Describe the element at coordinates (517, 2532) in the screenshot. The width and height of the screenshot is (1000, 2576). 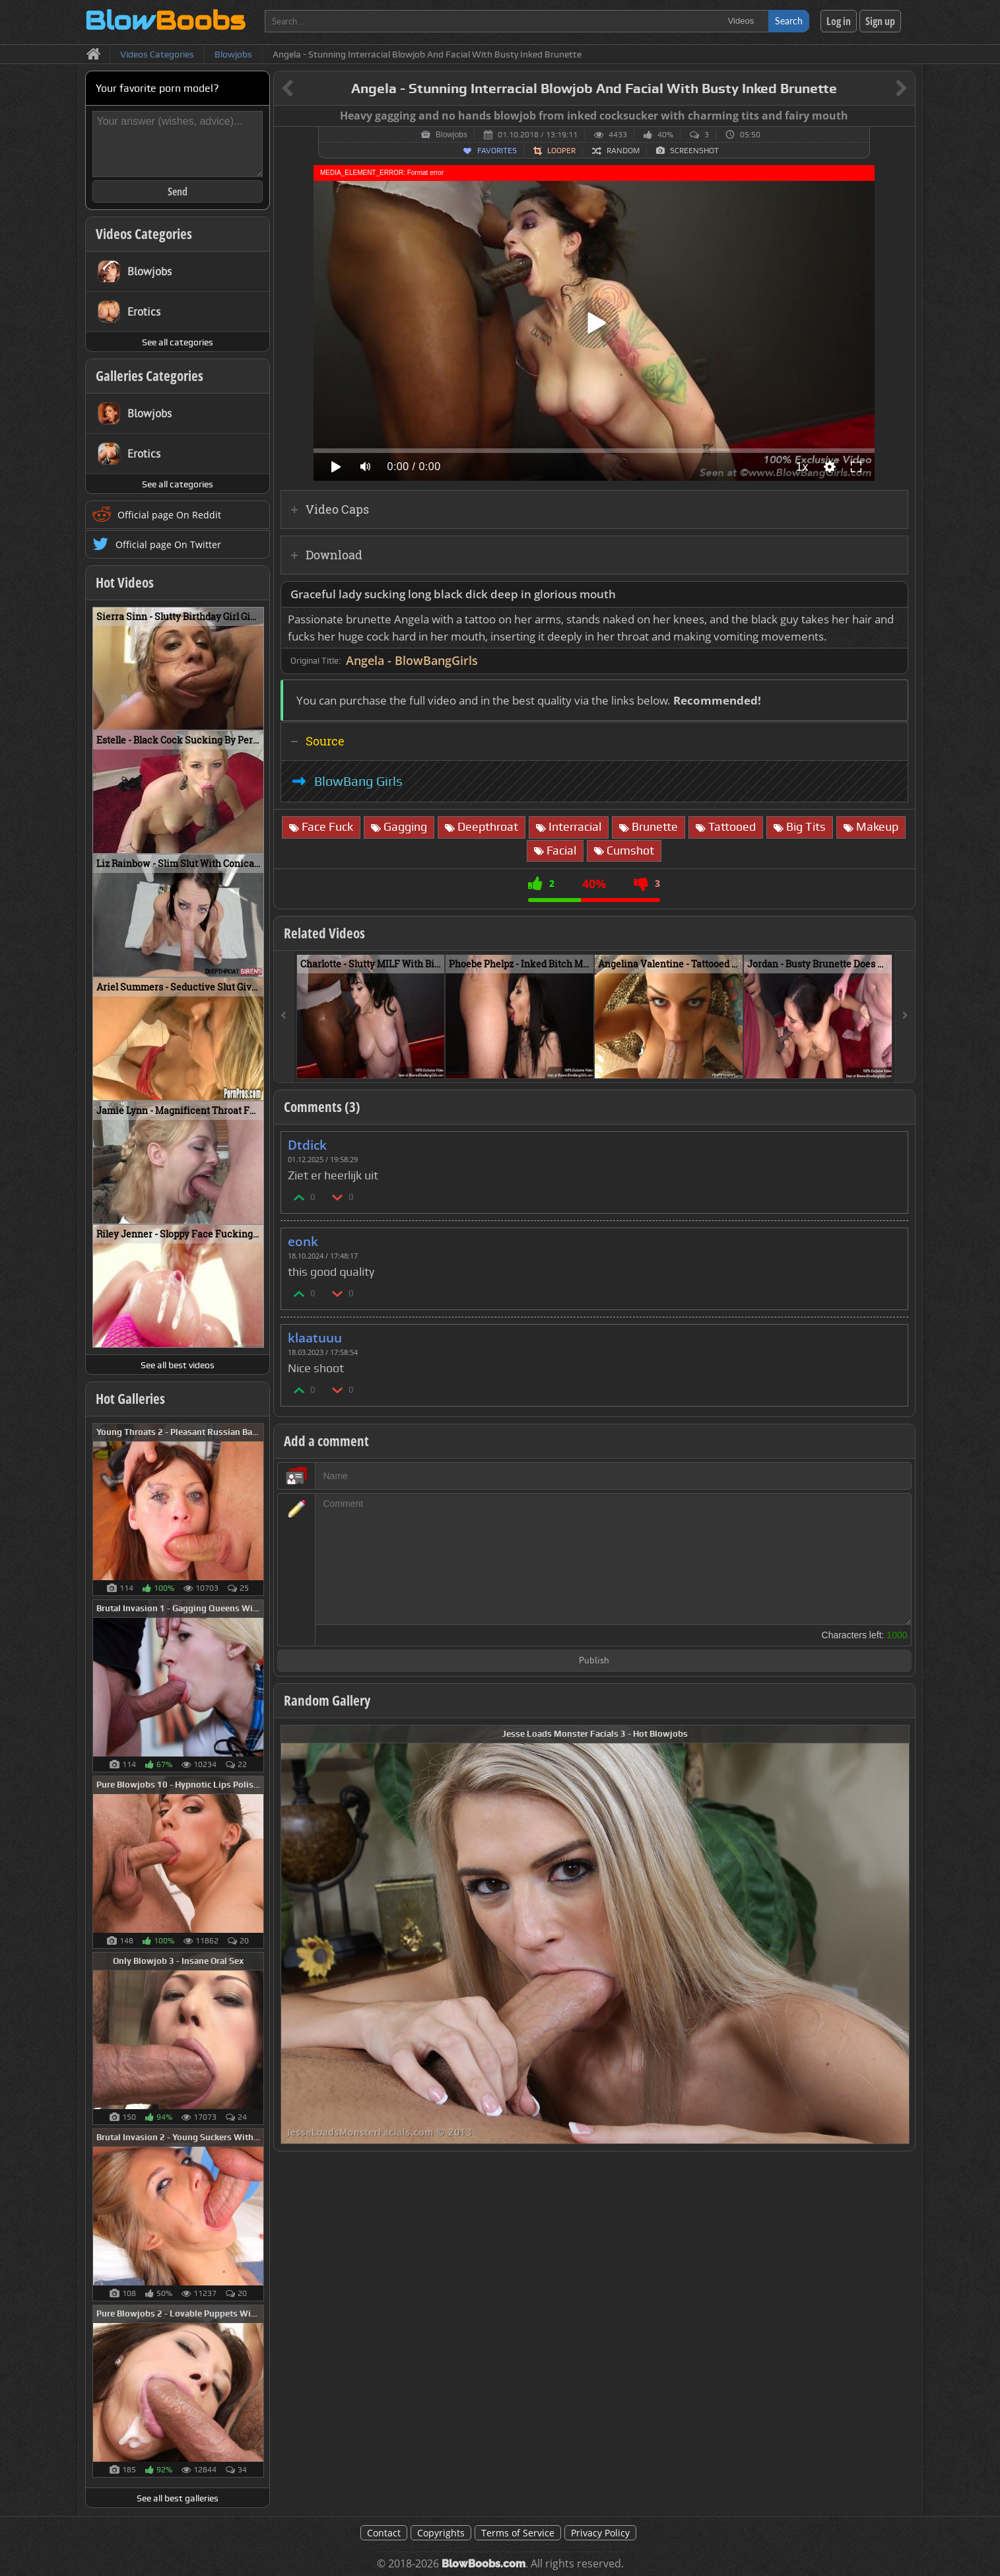
I see `Terms of Service` at that location.